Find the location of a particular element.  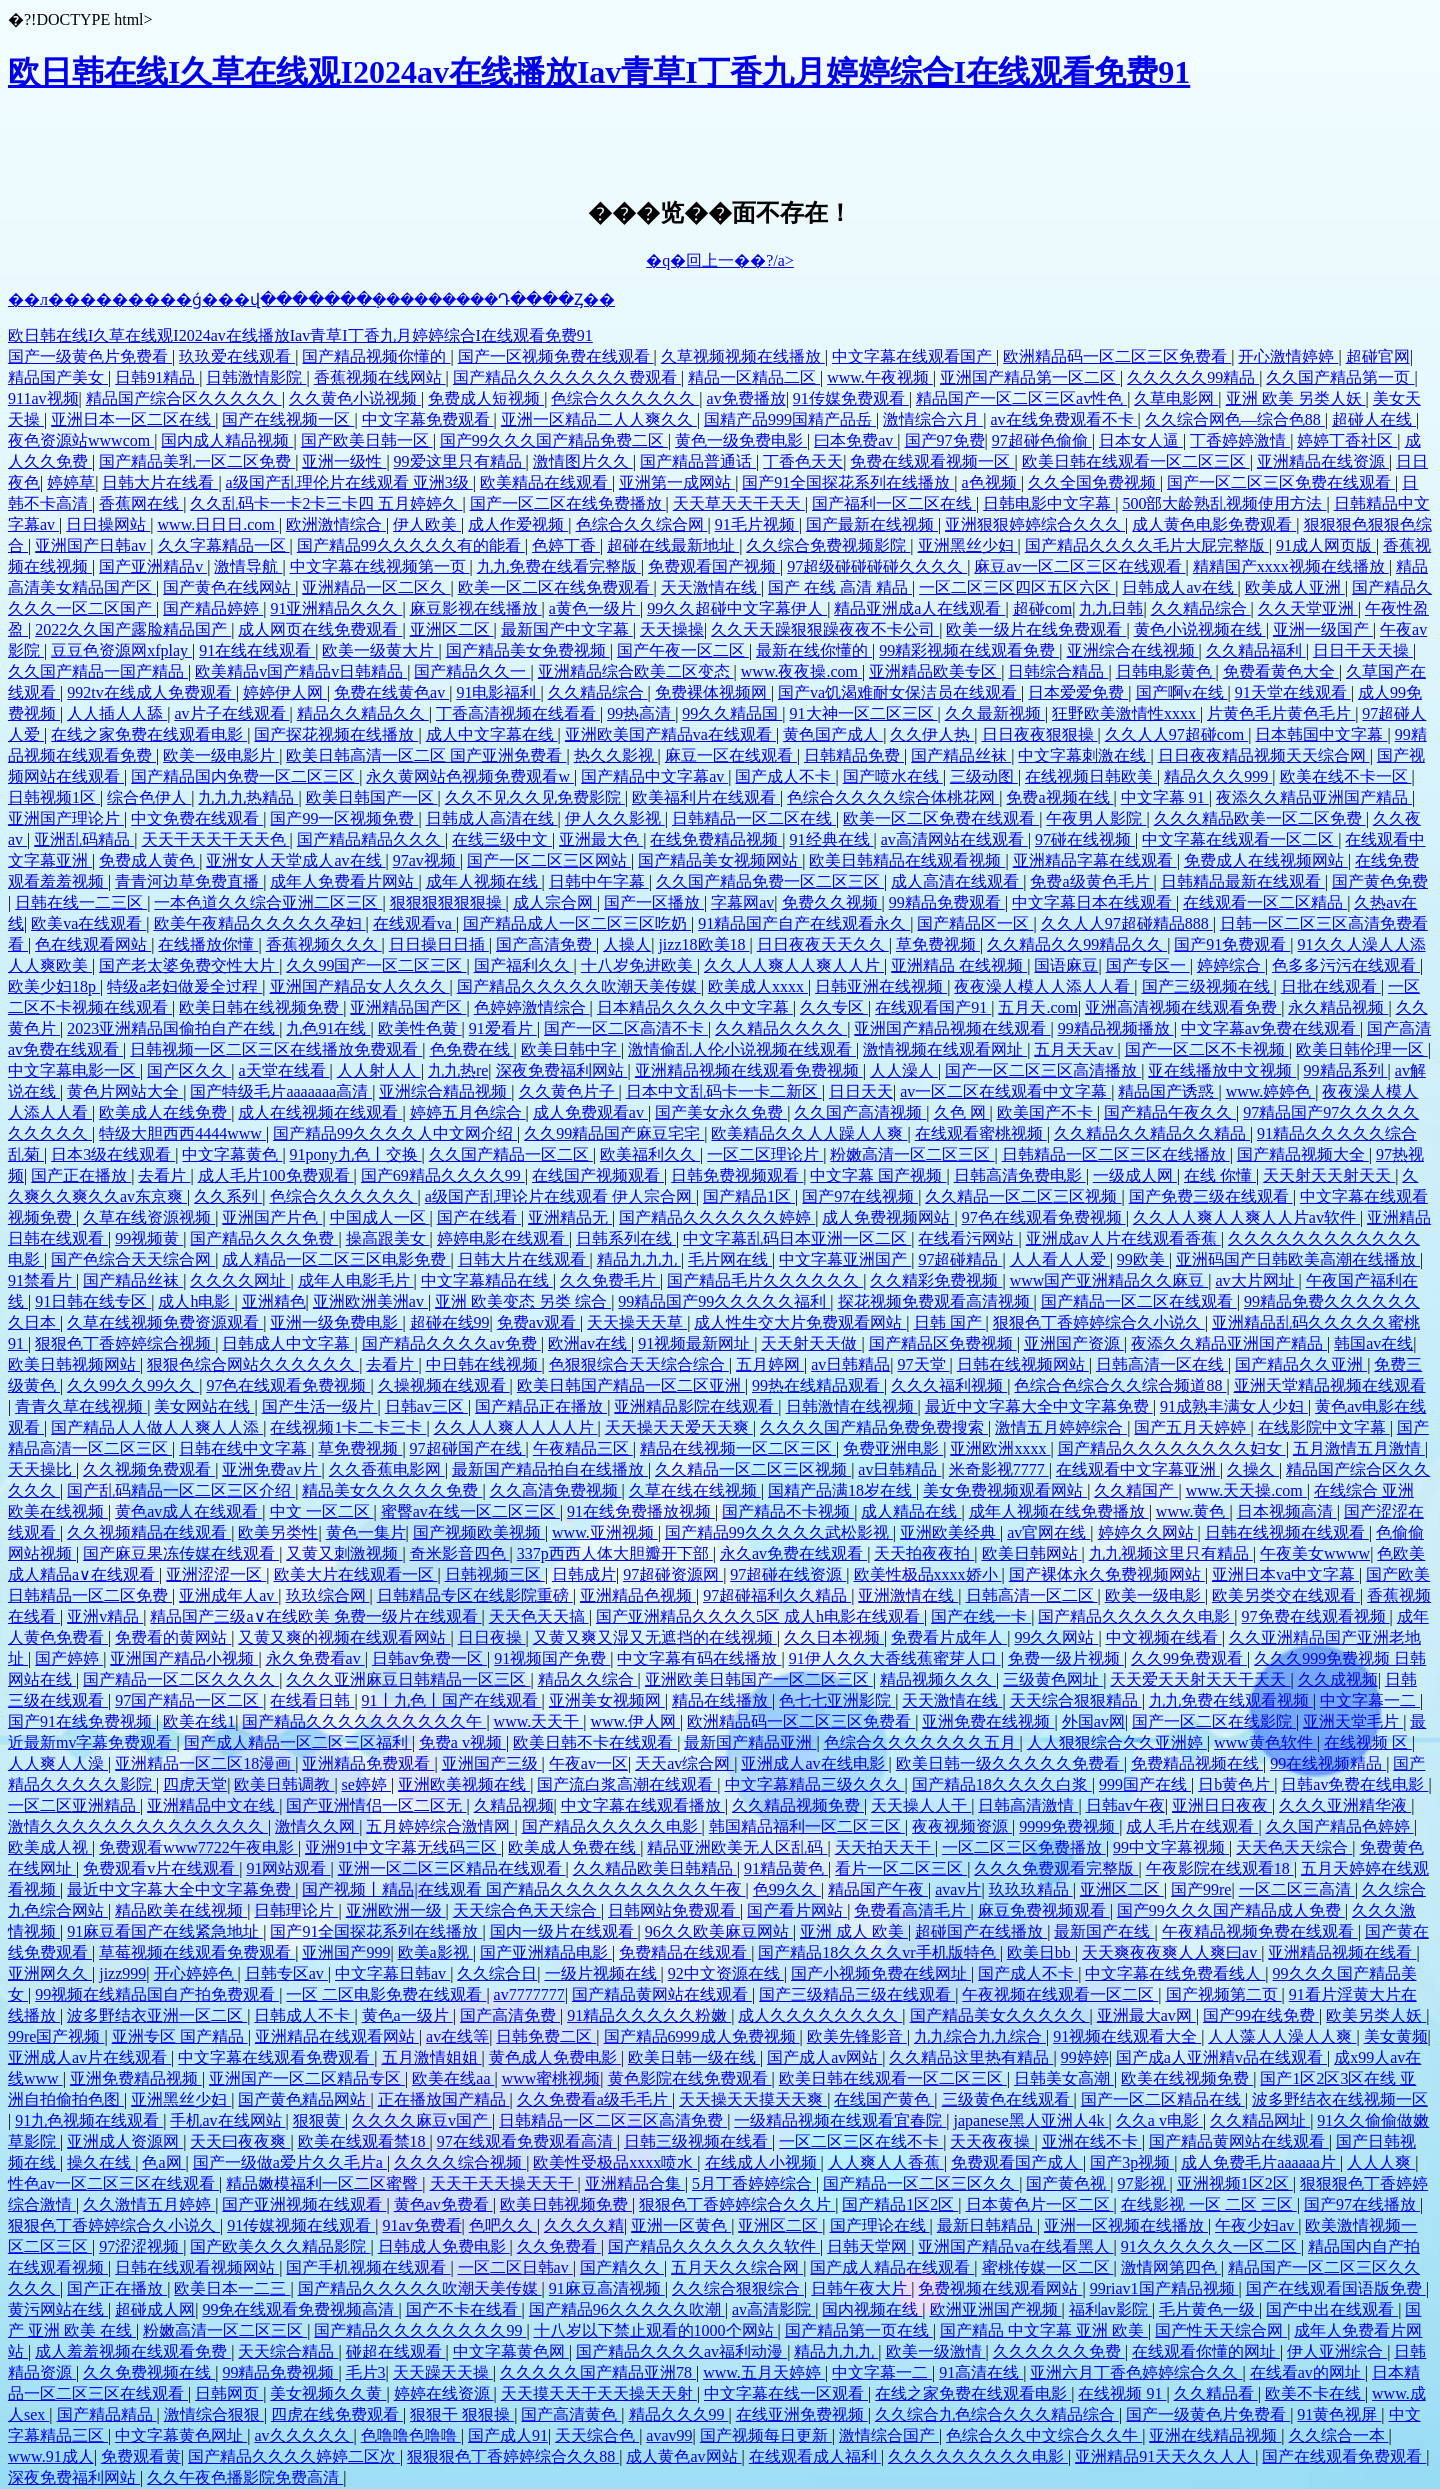

欧洲亚洲国产视频 is located at coordinates (996, 2309).